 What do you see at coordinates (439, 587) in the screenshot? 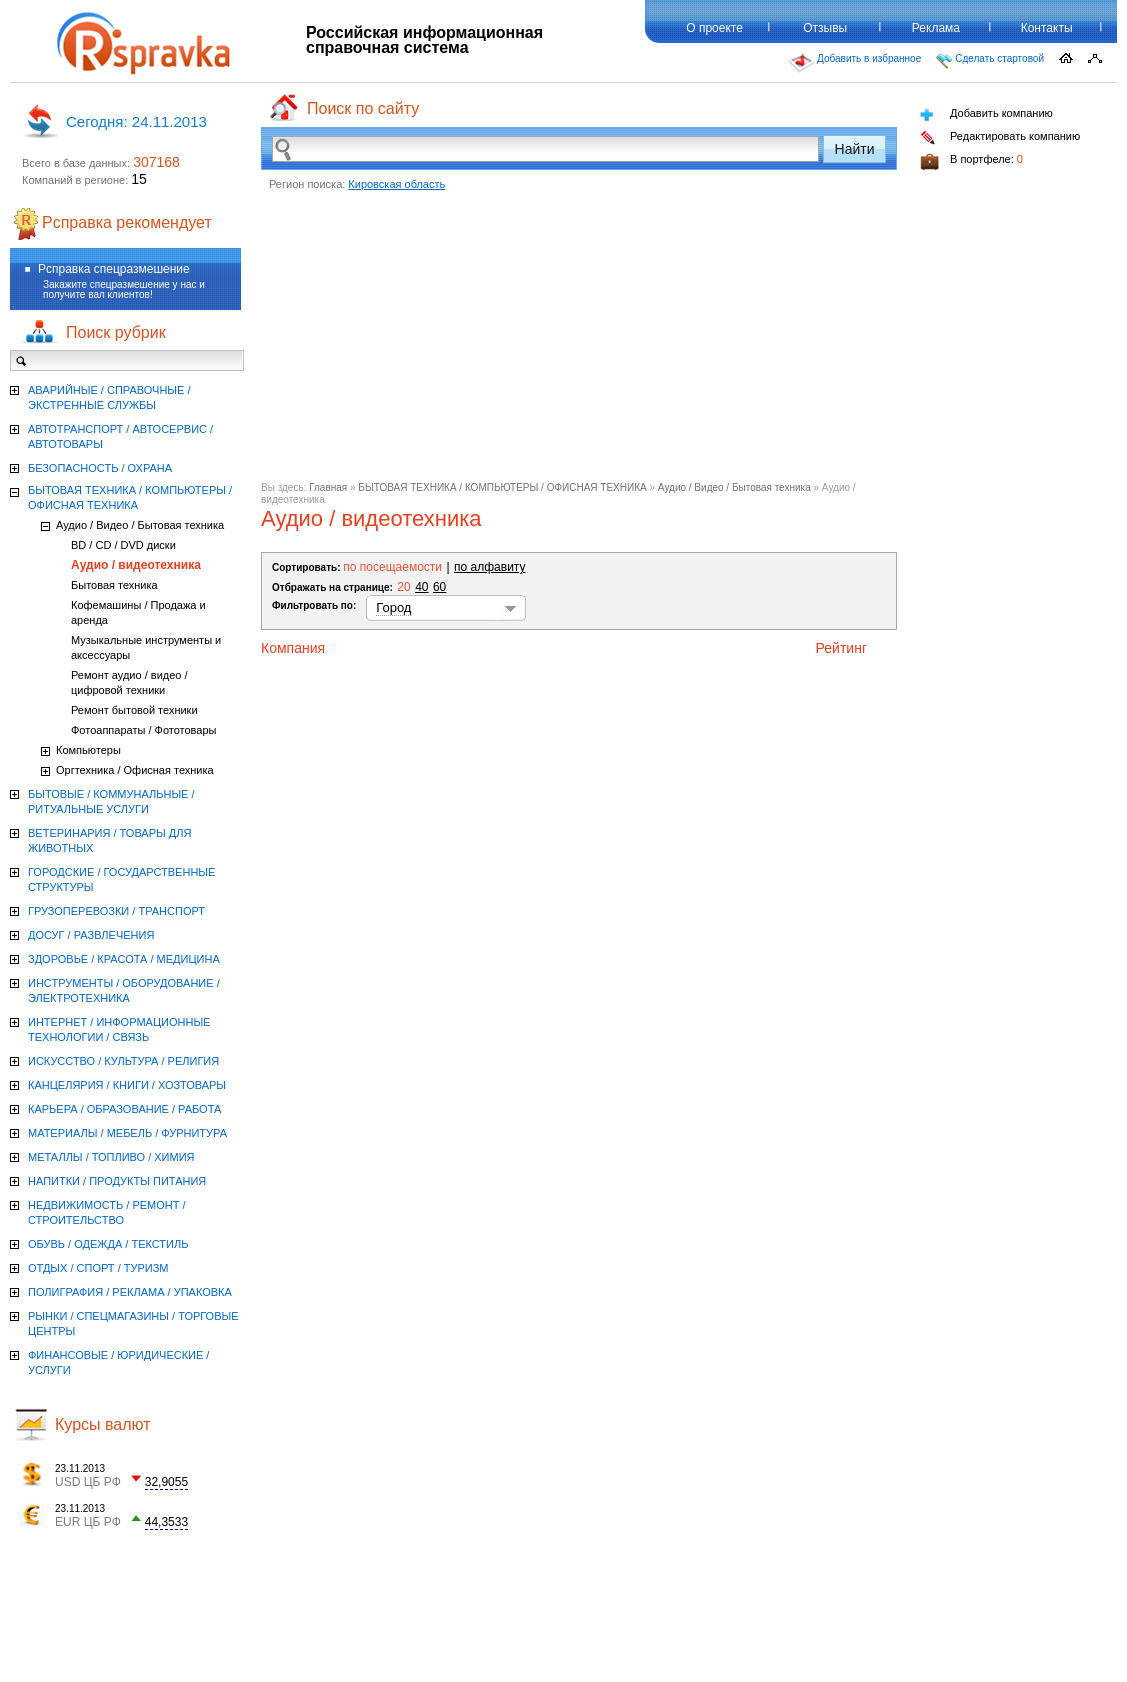
I see `60` at bounding box center [439, 587].